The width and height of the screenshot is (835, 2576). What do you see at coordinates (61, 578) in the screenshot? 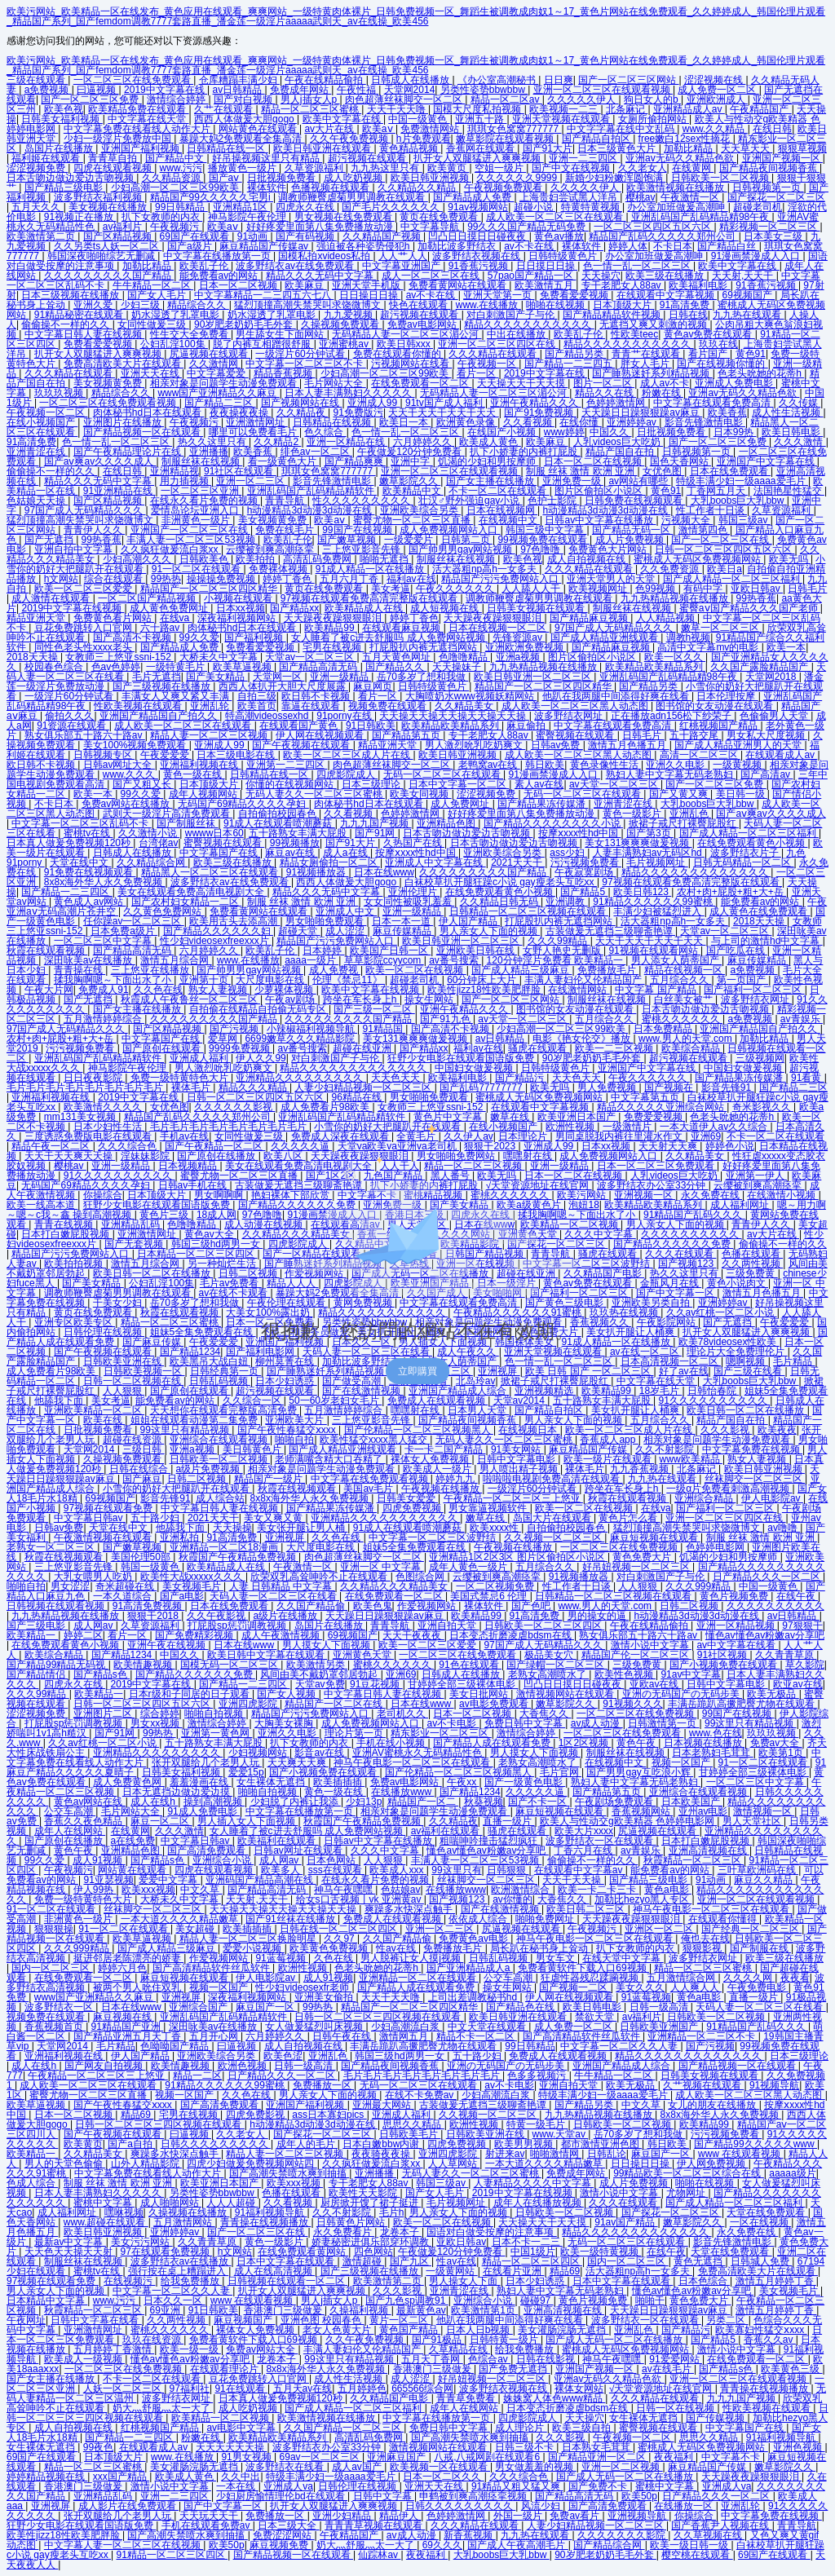
I see `h文网站` at bounding box center [61, 578].